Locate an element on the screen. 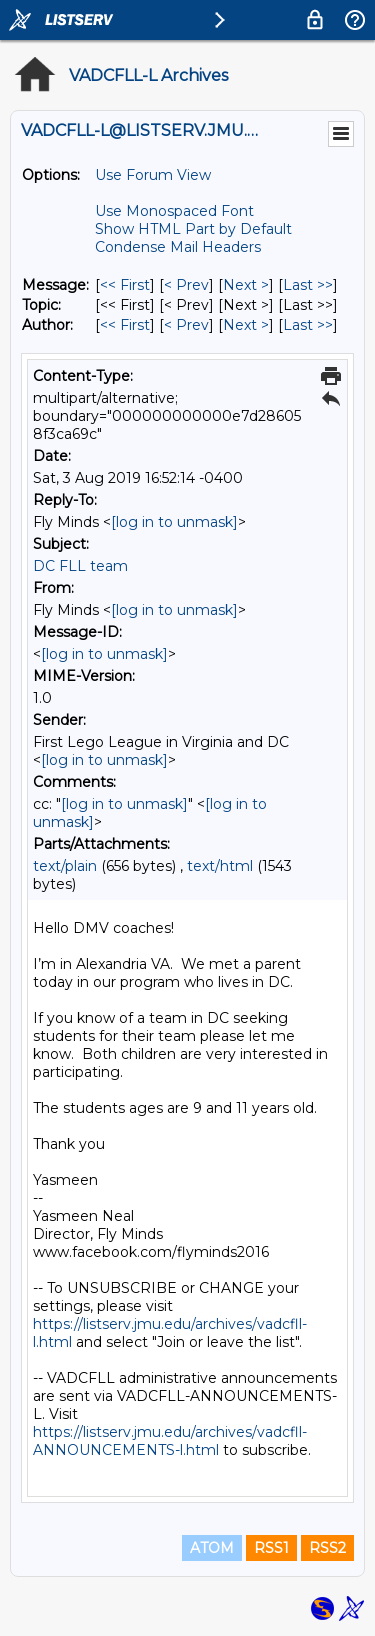 The width and height of the screenshot is (375, 1636). << First [First Message] is located at coordinates (125, 285).